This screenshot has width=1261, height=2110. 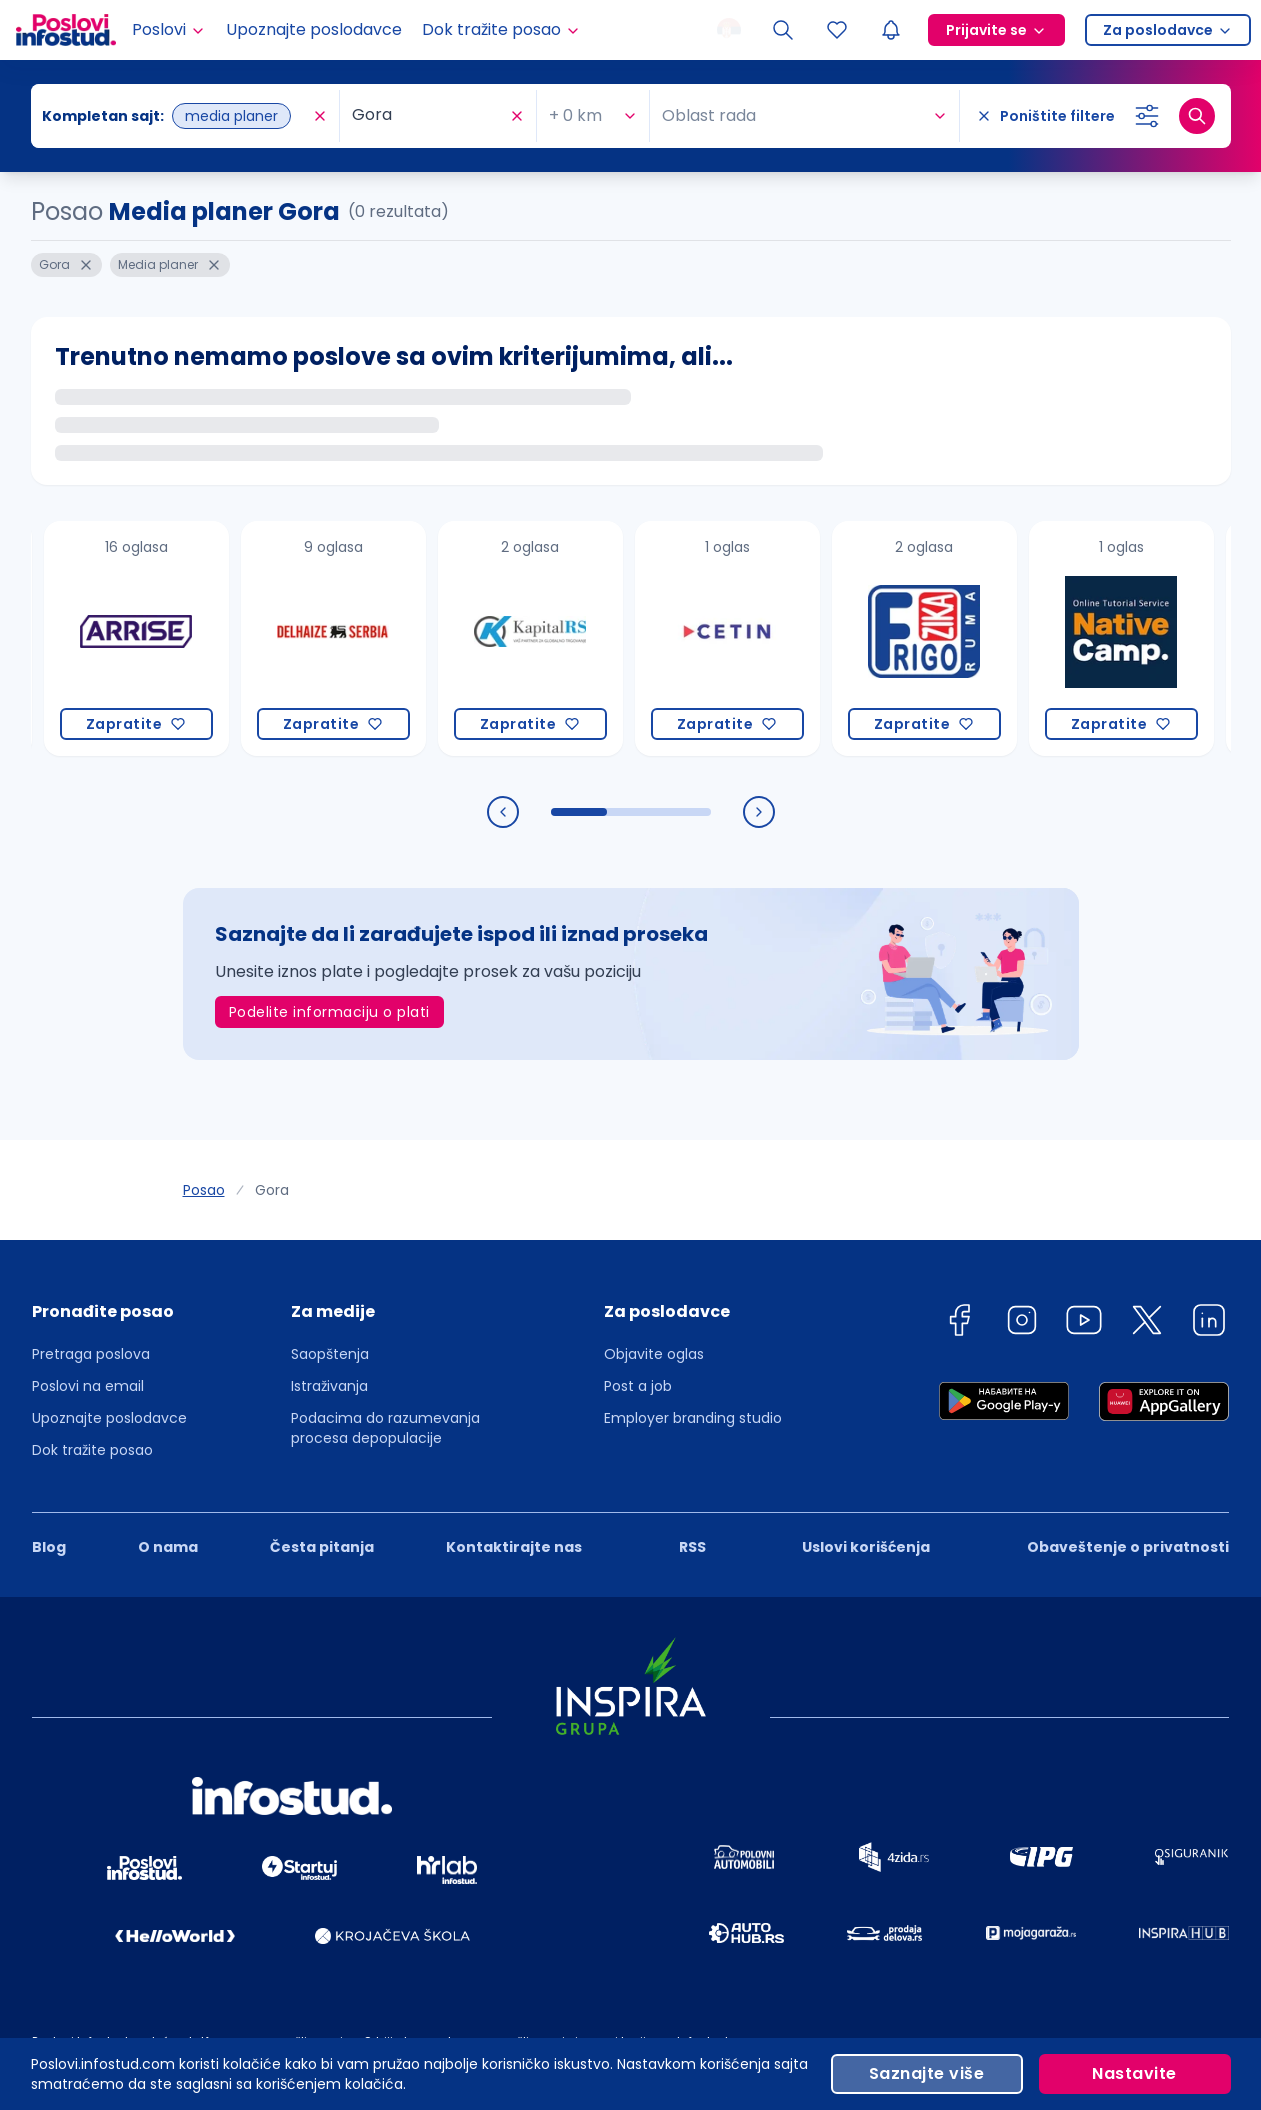 What do you see at coordinates (693, 1418) in the screenshot?
I see `Employer branding studio` at bounding box center [693, 1418].